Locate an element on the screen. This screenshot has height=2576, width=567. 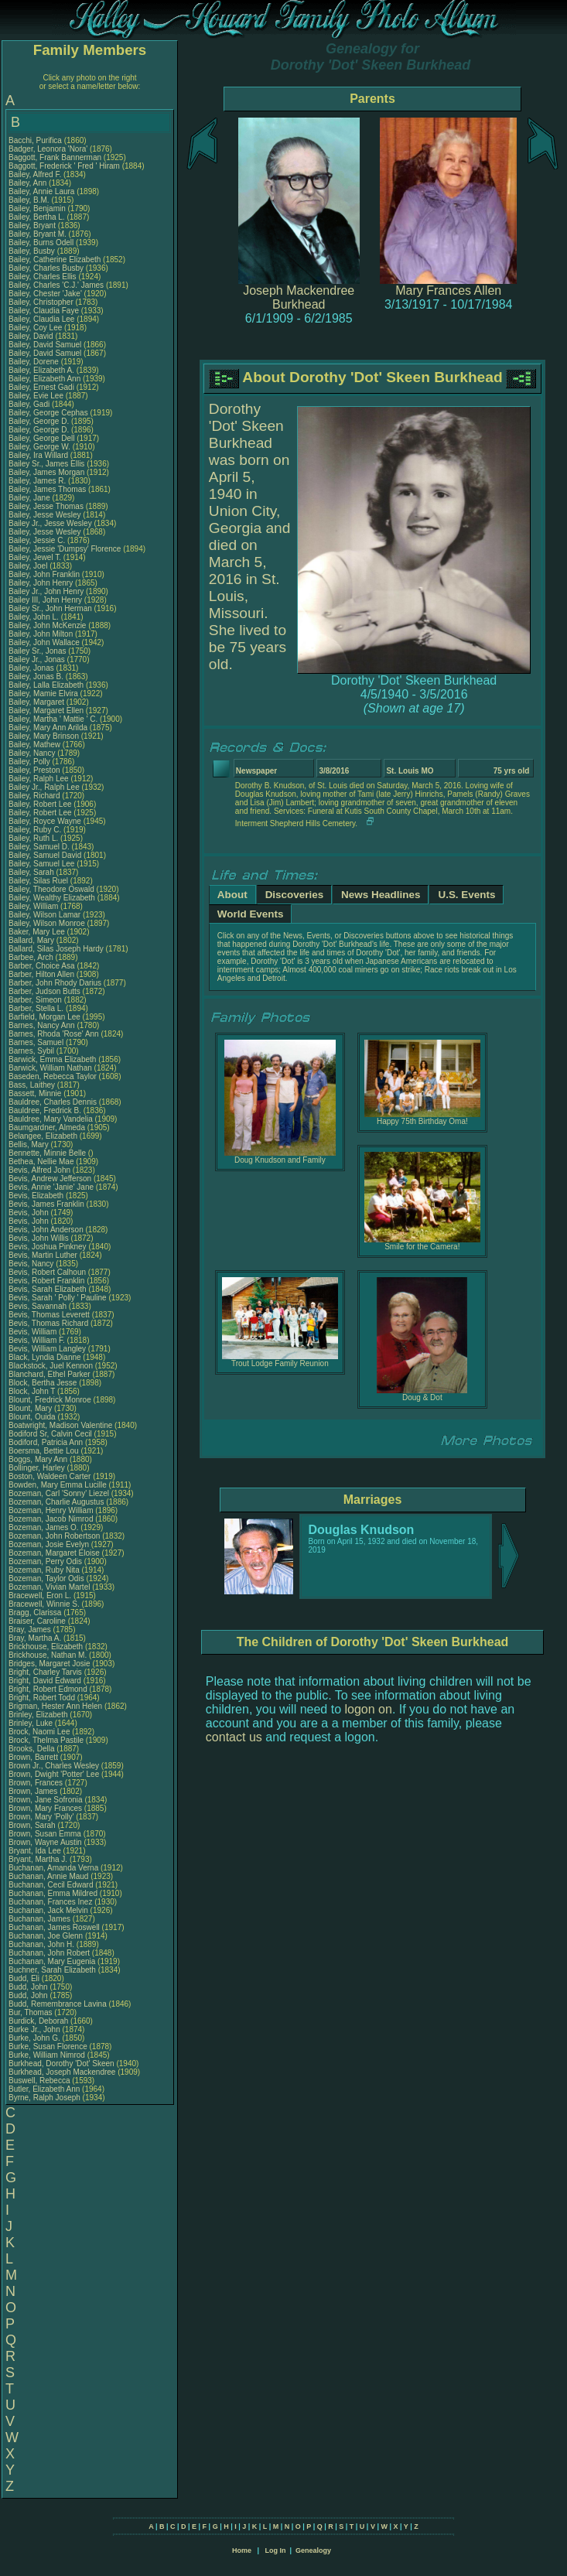
Bailey, Wilson Lamar is located at coordinates (44, 914).